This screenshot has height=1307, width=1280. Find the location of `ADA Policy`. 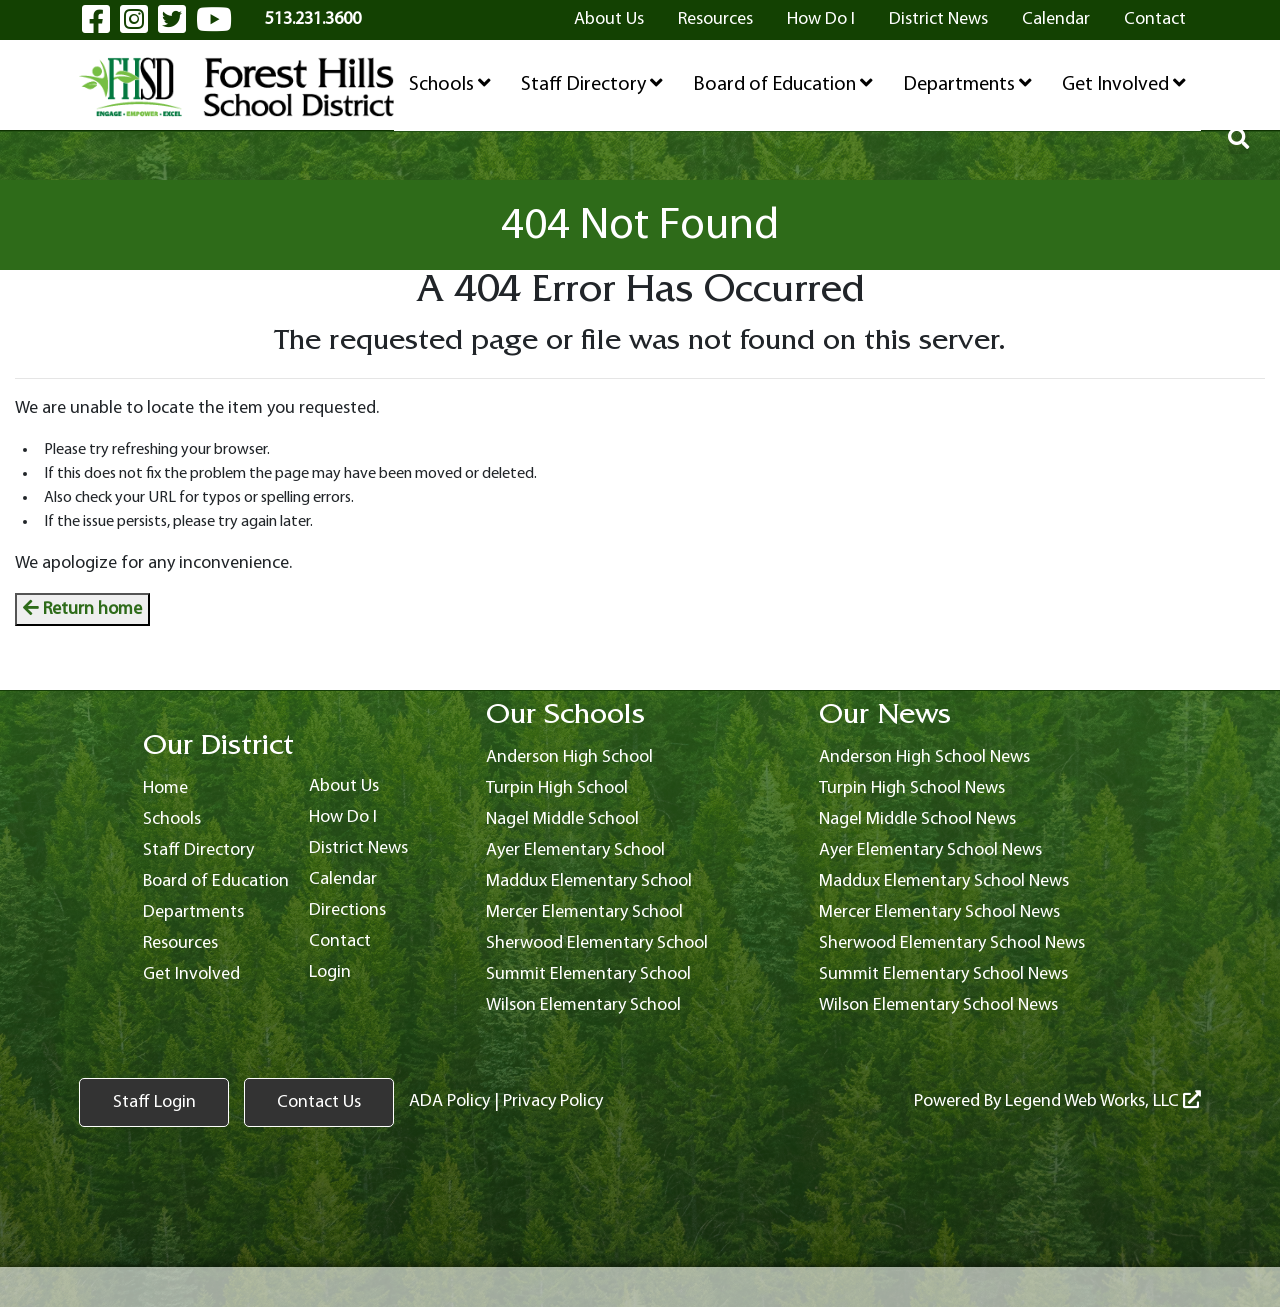

ADA Policy is located at coordinates (449, 1101).